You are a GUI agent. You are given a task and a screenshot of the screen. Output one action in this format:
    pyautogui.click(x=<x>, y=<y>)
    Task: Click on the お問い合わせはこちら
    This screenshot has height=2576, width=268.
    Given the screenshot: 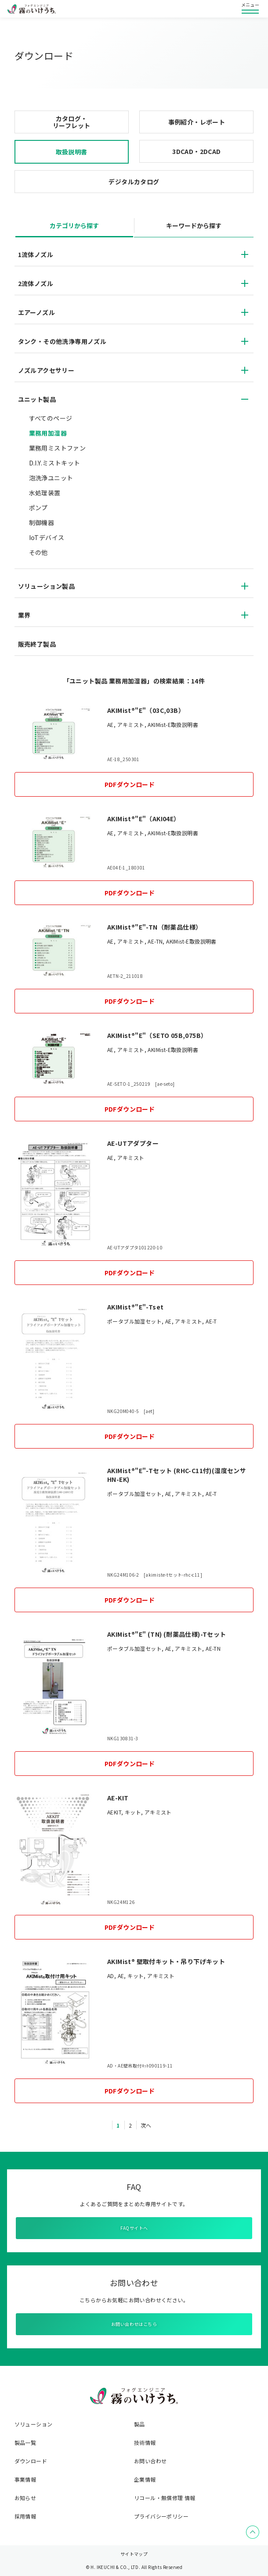 What is the action you would take?
    pyautogui.click(x=134, y=2324)
    